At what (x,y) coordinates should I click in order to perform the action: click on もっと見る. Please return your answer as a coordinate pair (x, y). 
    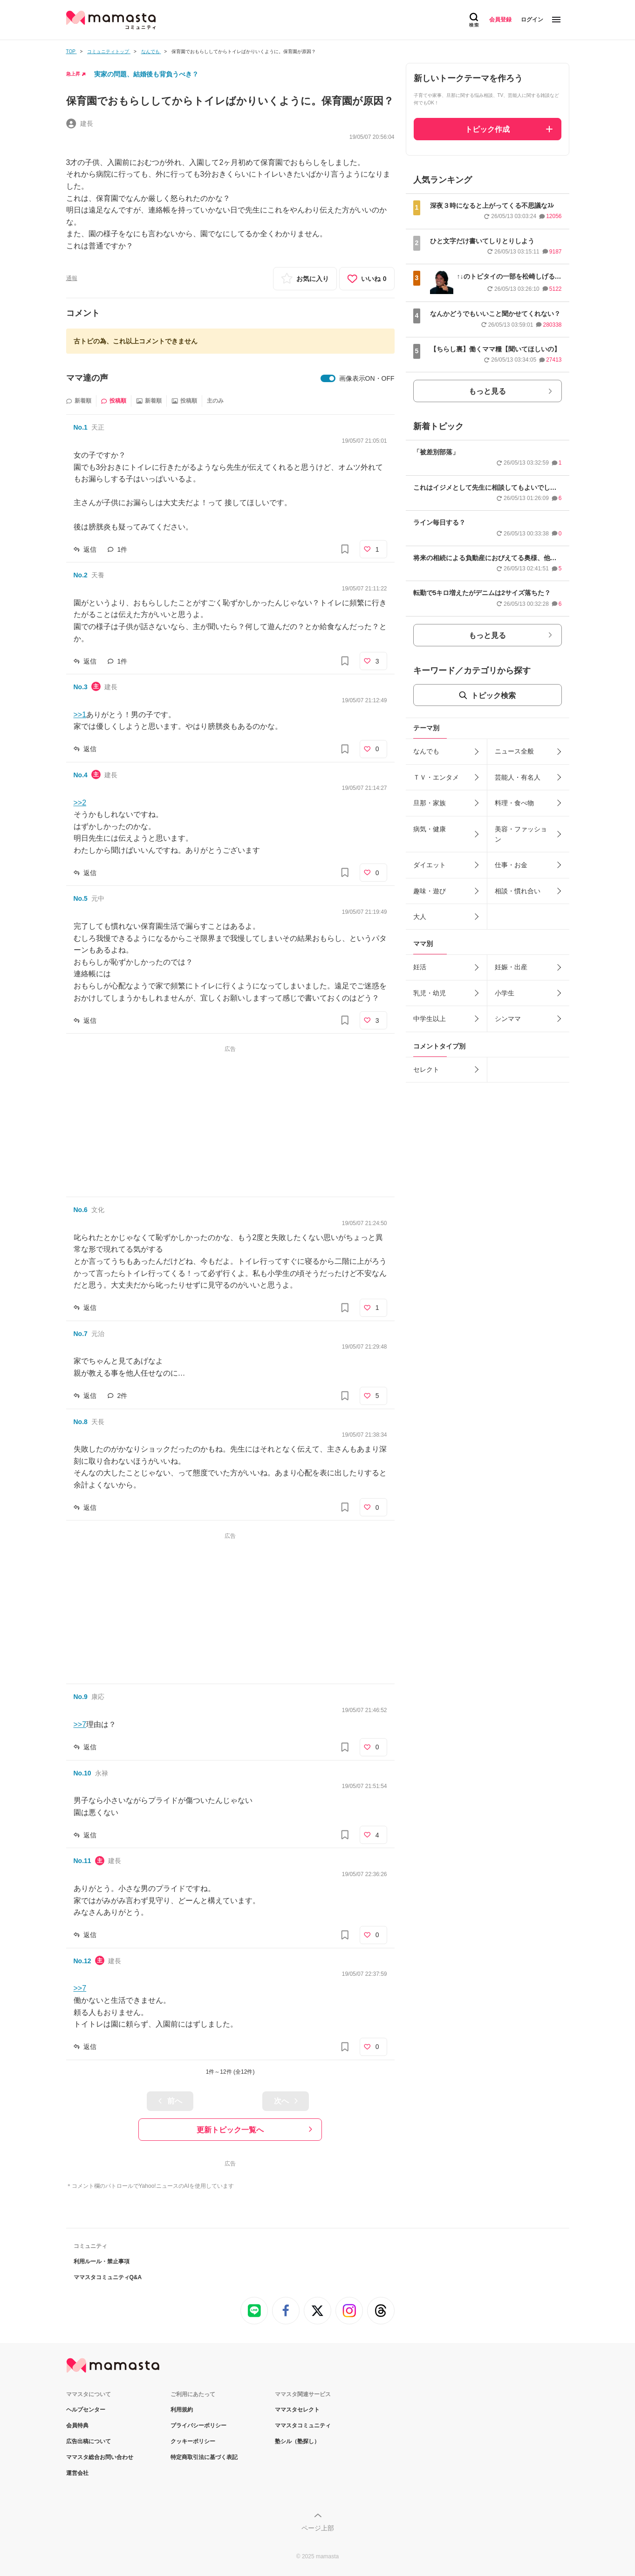
    Looking at the image, I should click on (487, 391).